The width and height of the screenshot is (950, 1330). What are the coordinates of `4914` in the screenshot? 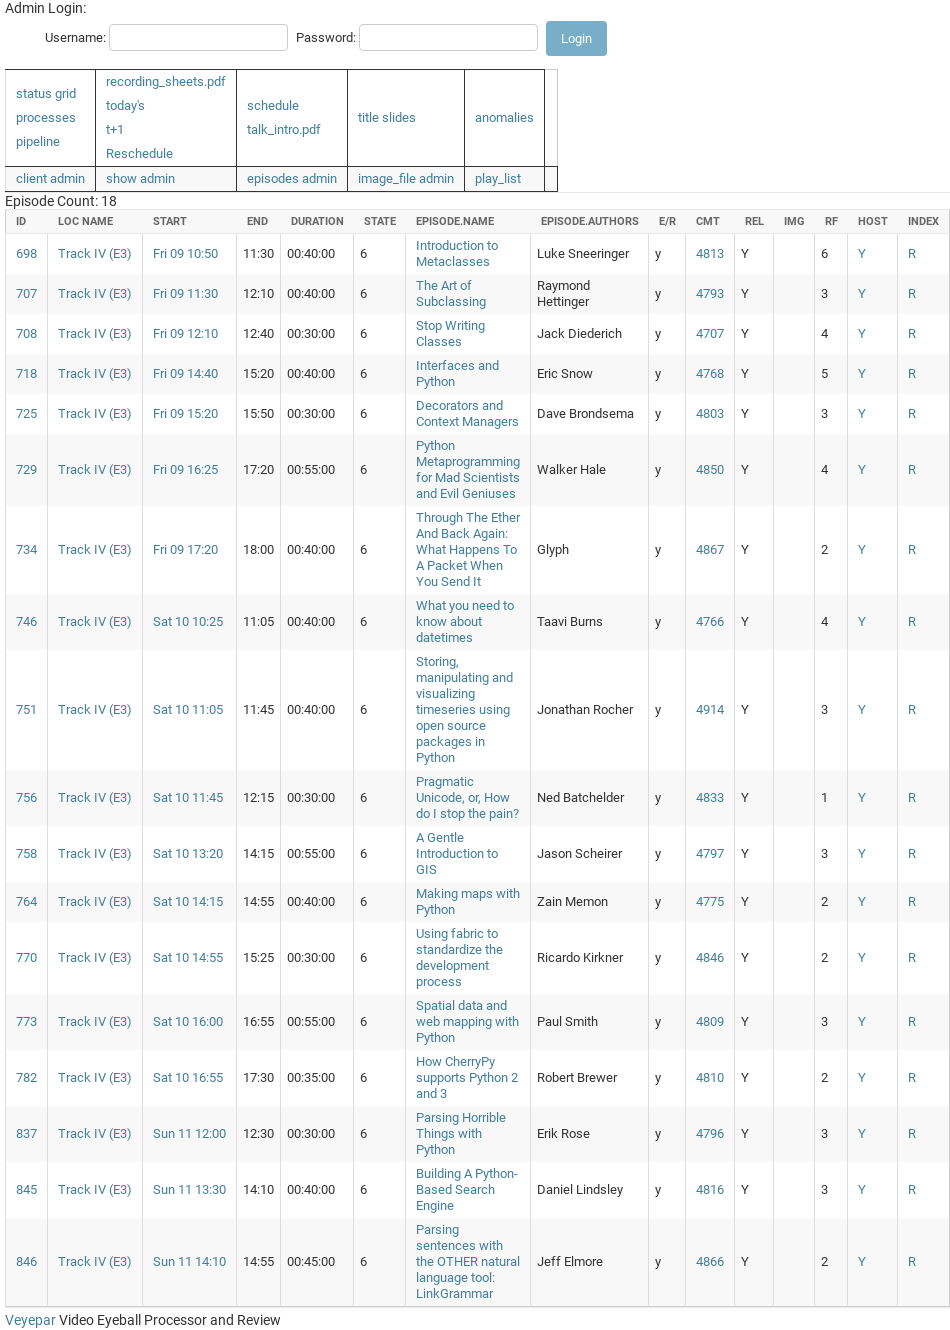 It's located at (710, 709).